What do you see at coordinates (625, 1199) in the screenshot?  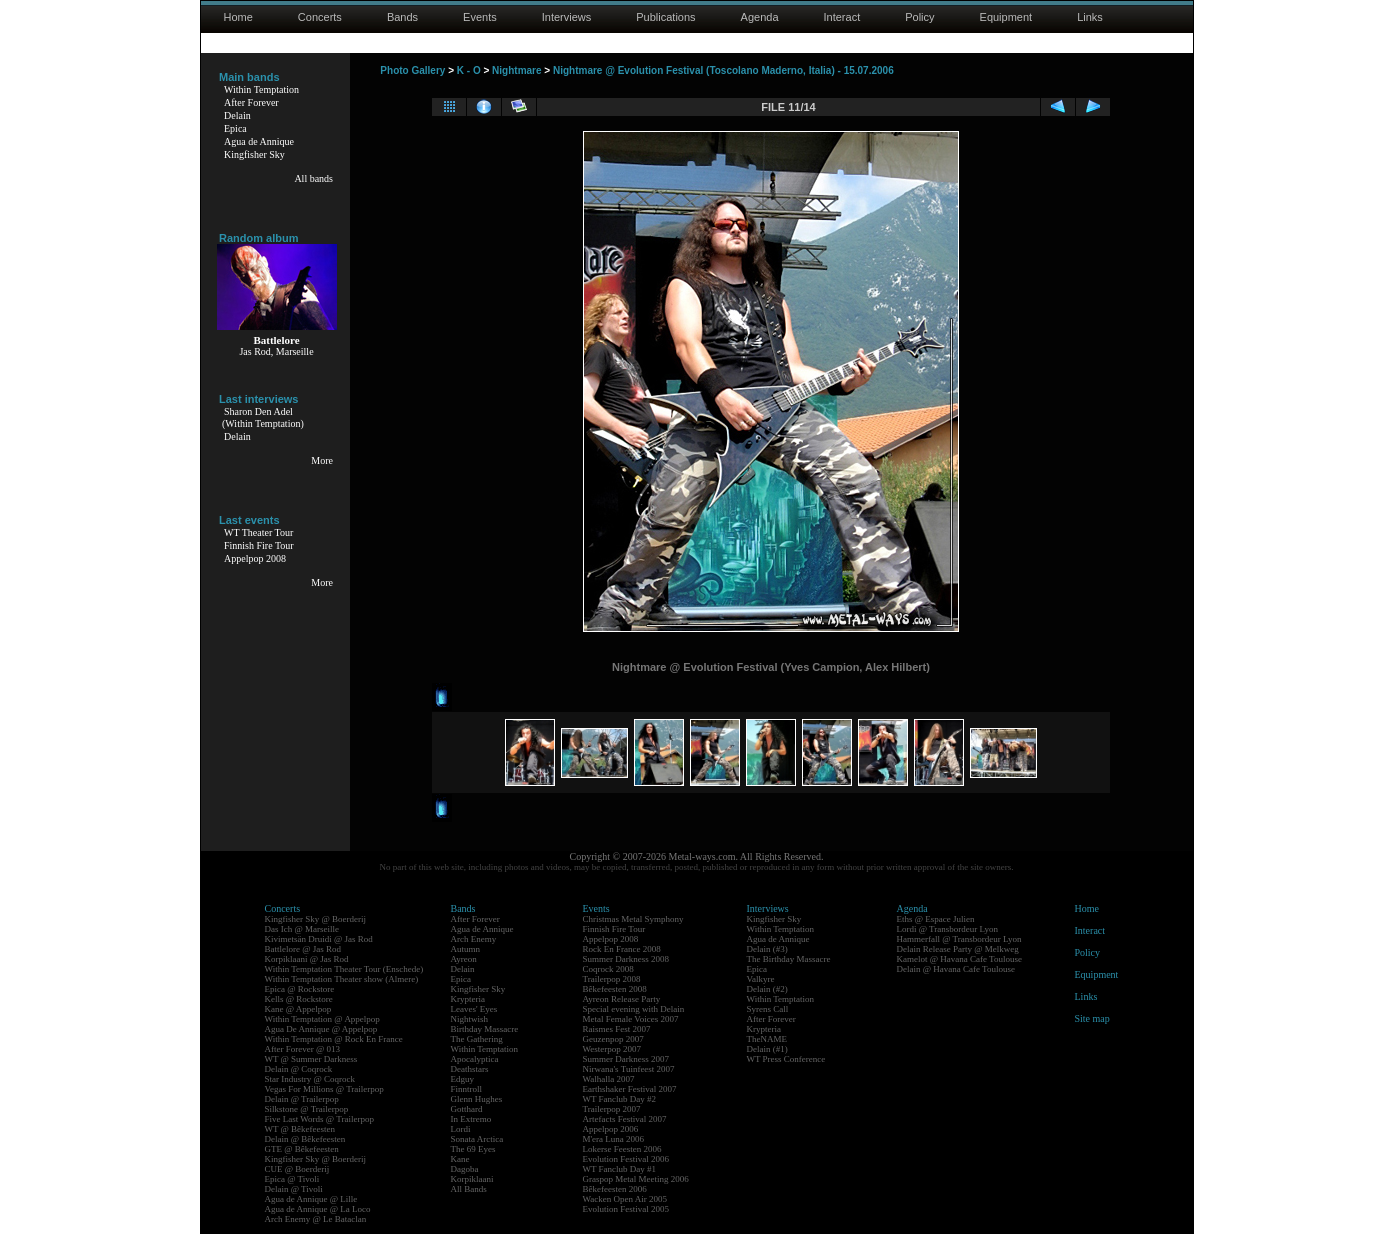 I see `Wacken Open Air 2005` at bounding box center [625, 1199].